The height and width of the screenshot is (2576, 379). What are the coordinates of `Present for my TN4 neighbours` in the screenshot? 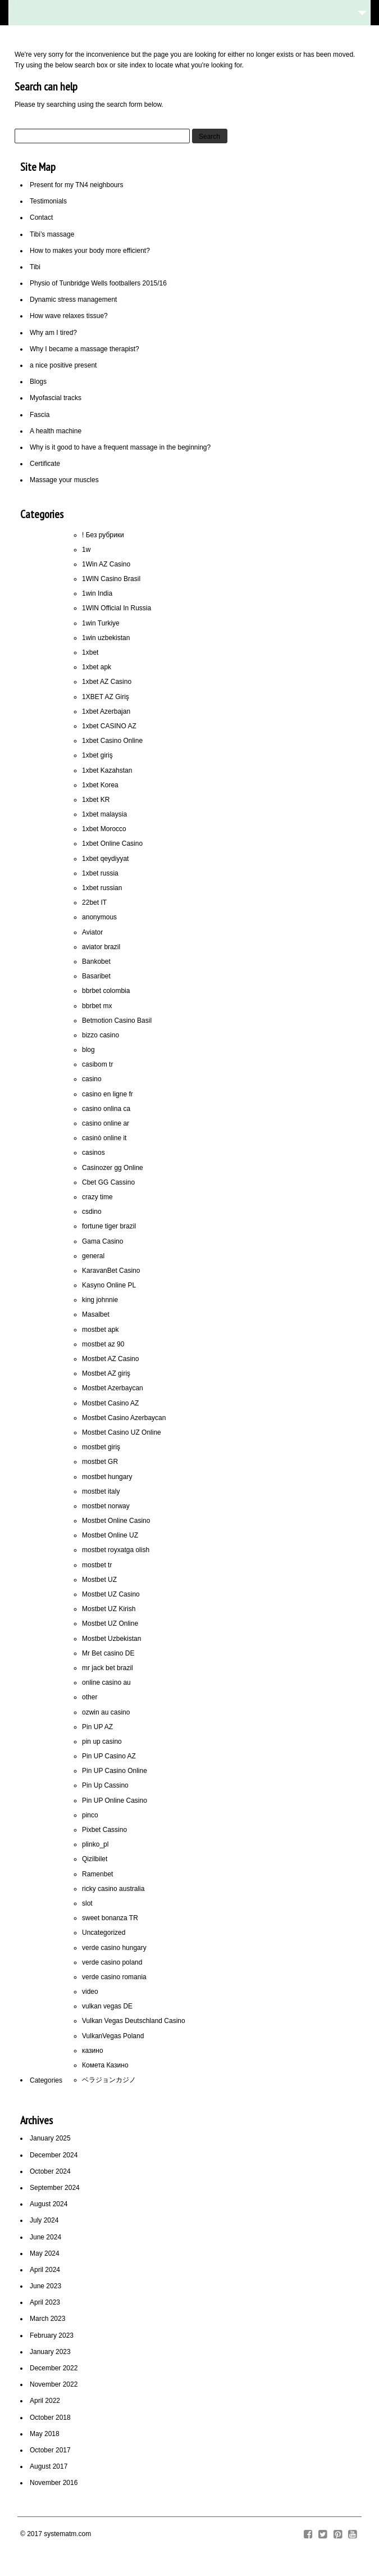 It's located at (77, 185).